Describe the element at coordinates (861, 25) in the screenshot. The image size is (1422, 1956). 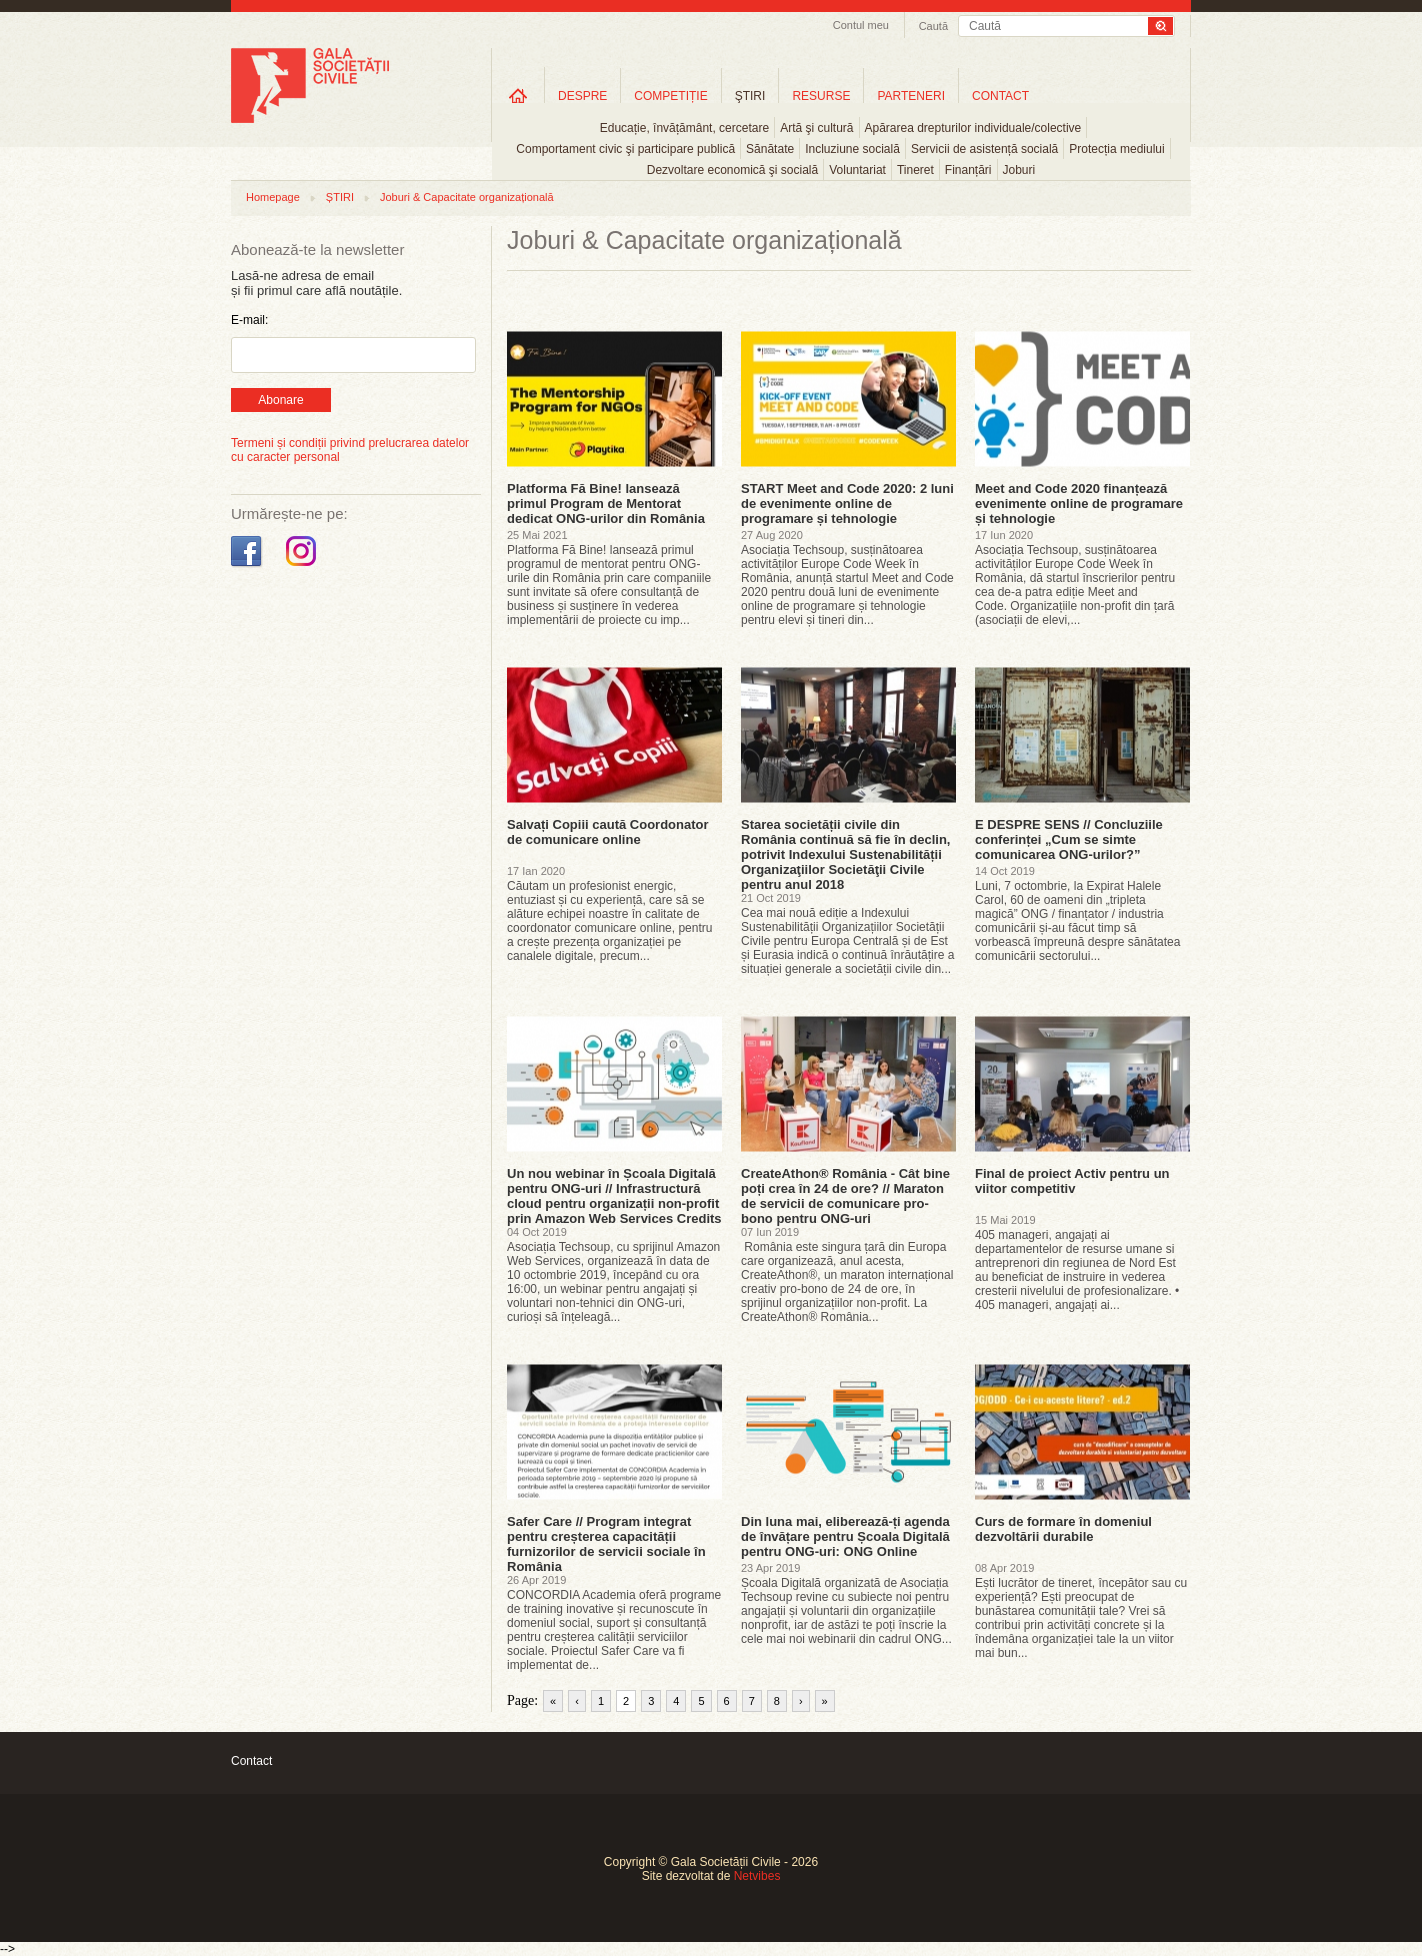
I see `Contul meu` at that location.